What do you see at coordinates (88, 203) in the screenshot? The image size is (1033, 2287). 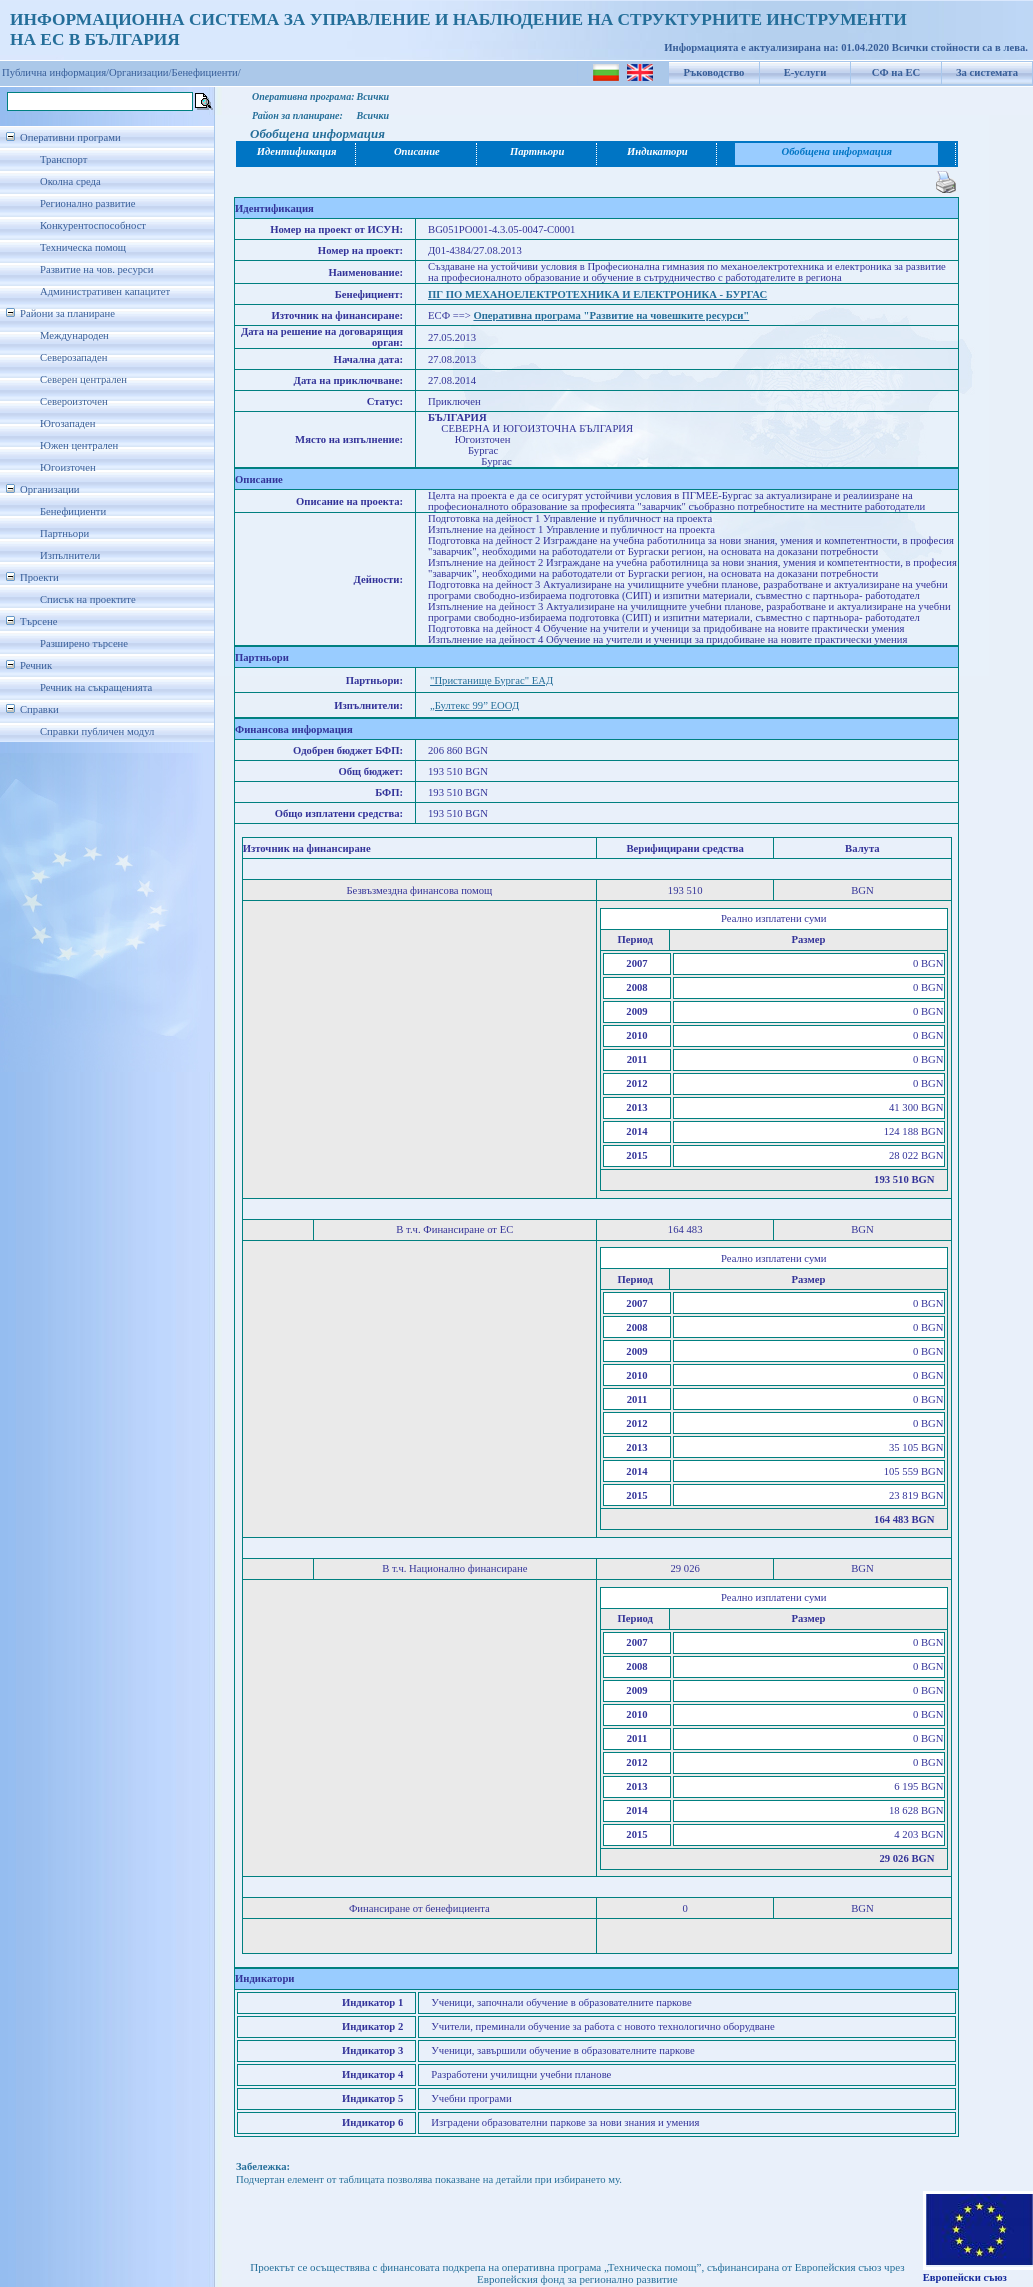 I see `Регионално развитие` at bounding box center [88, 203].